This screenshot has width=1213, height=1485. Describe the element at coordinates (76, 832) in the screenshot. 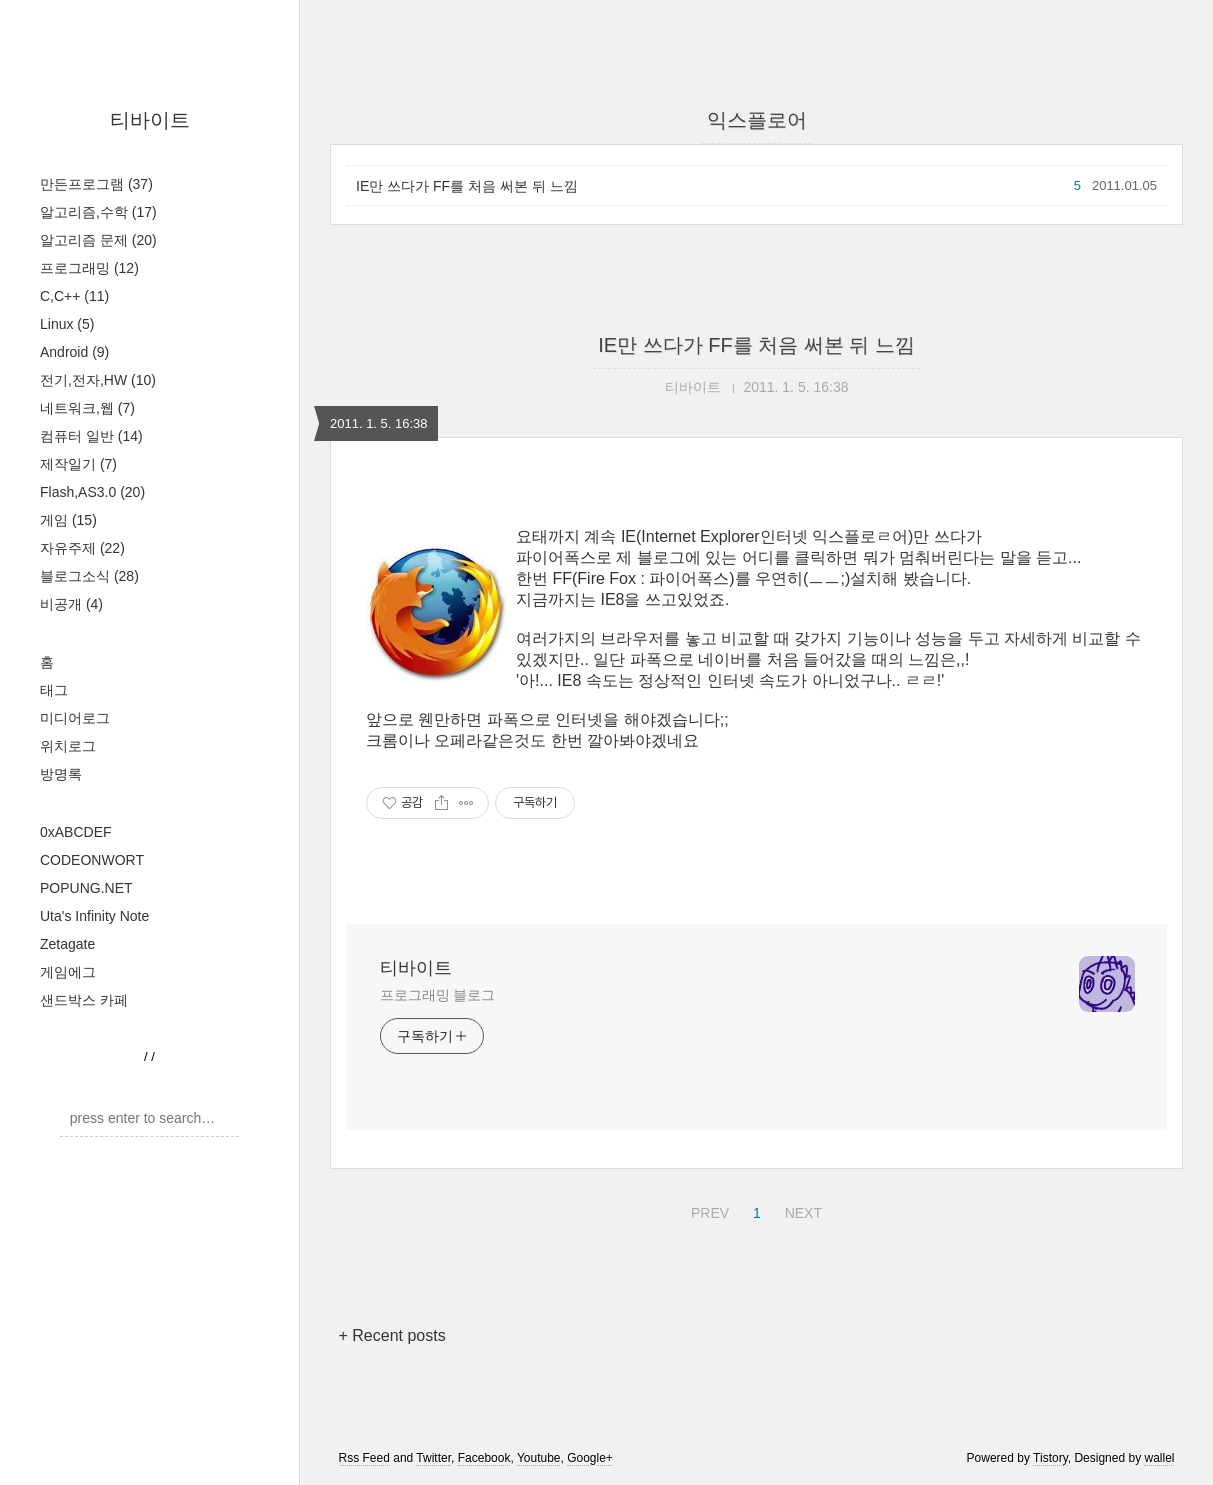

I see `0xABCDEF` at that location.